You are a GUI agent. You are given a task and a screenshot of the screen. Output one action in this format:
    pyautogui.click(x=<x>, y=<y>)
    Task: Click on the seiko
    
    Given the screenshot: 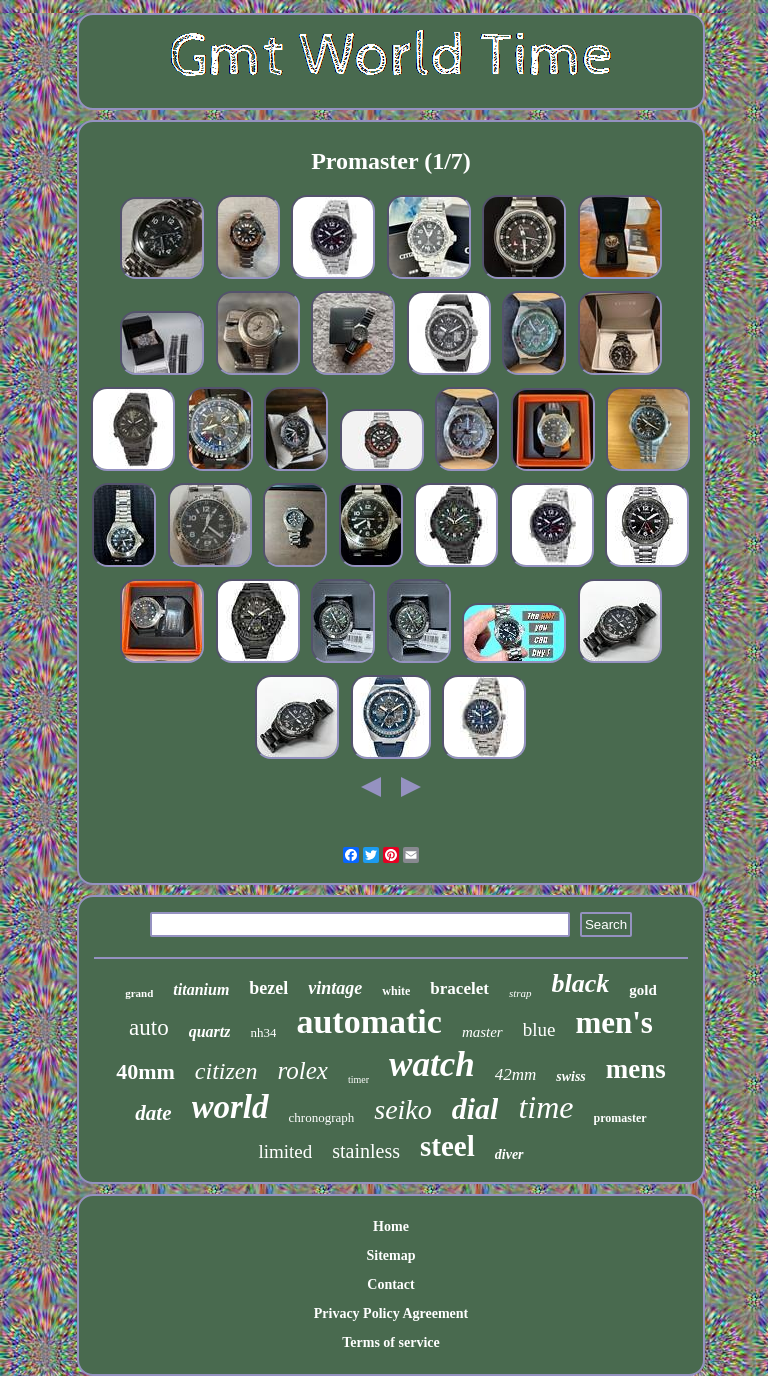 What is the action you would take?
    pyautogui.click(x=403, y=1109)
    